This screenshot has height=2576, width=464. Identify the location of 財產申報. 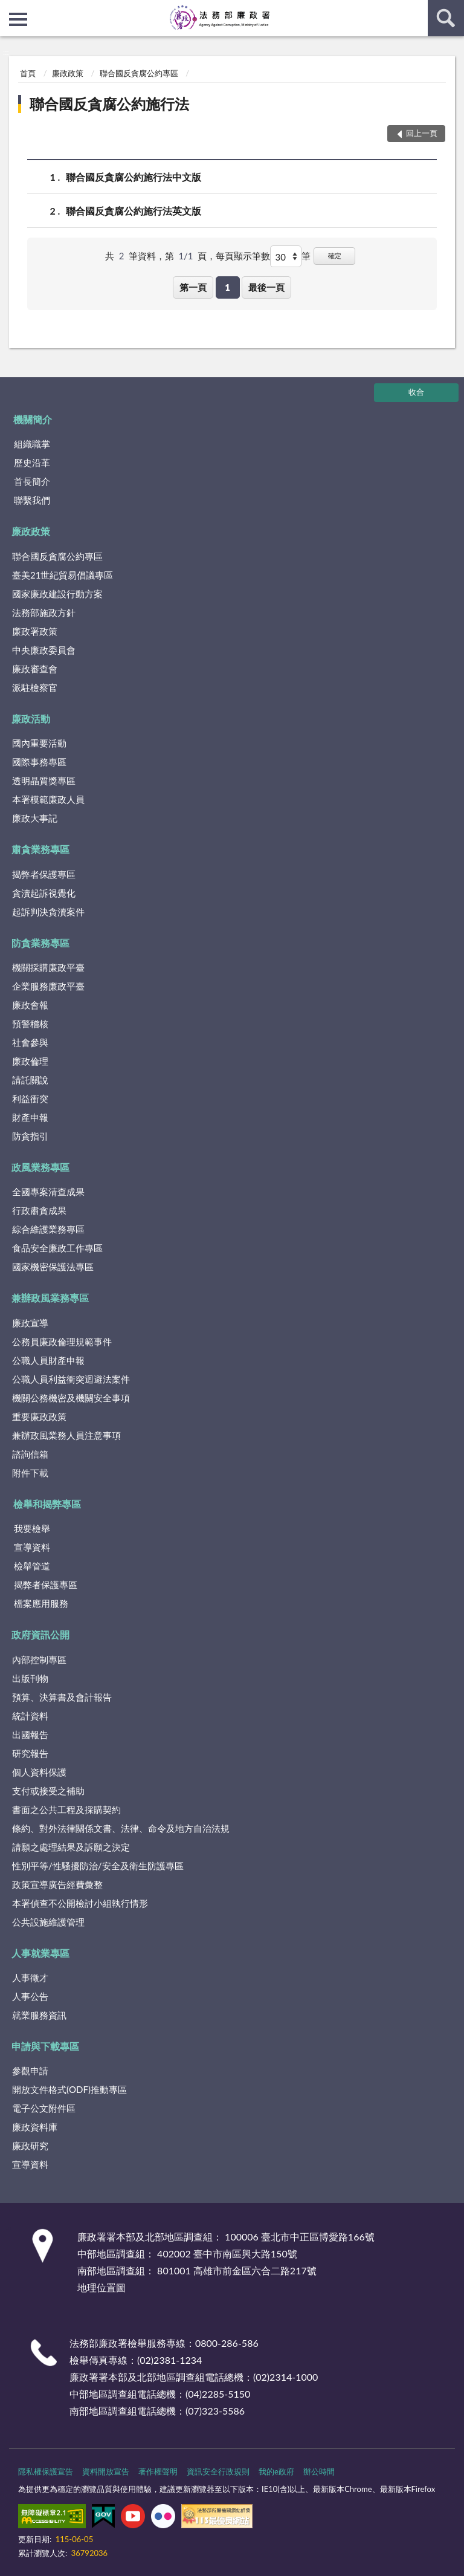
(30, 1117).